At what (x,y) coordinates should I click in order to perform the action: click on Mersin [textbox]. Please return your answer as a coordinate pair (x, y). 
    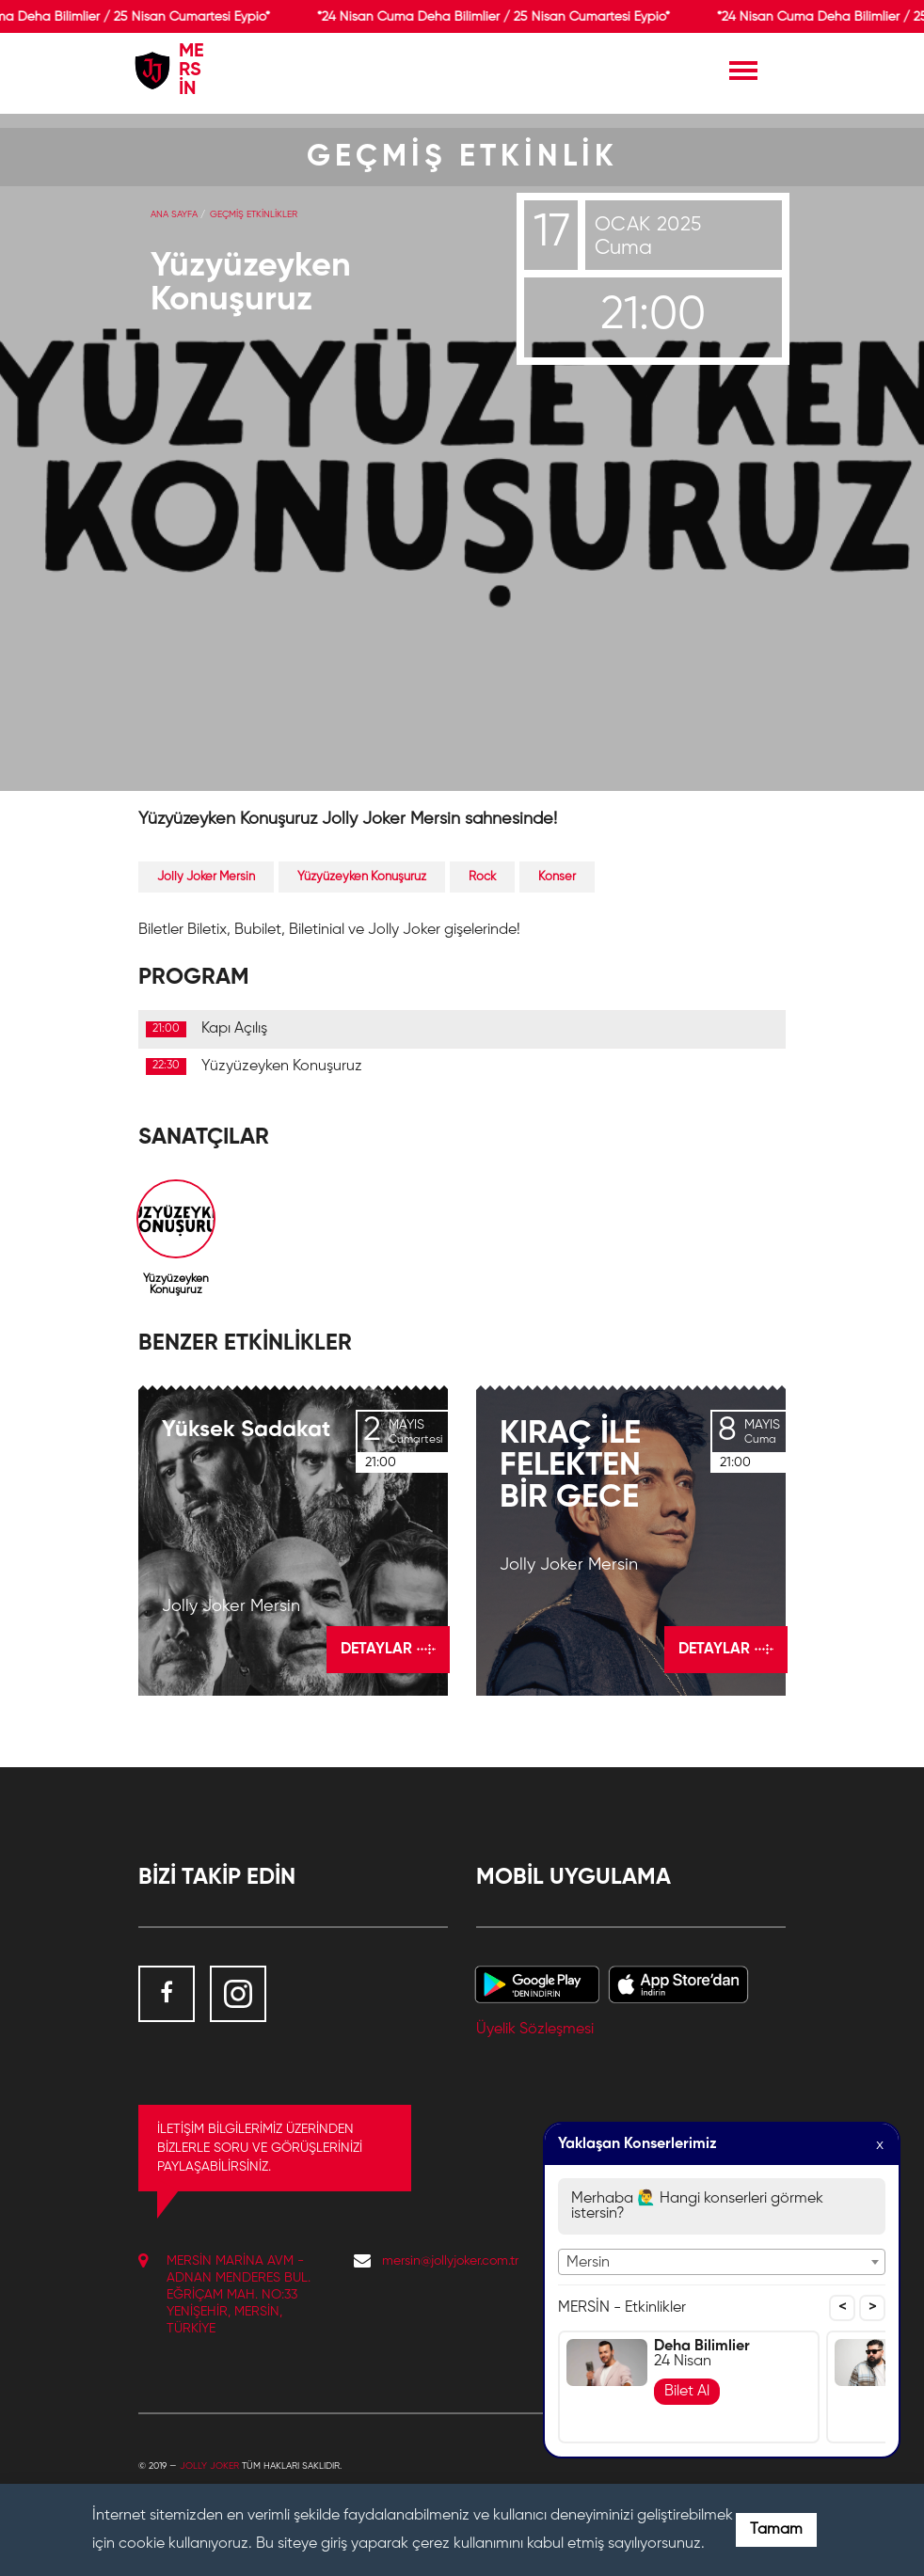
    Looking at the image, I should click on (588, 2262).